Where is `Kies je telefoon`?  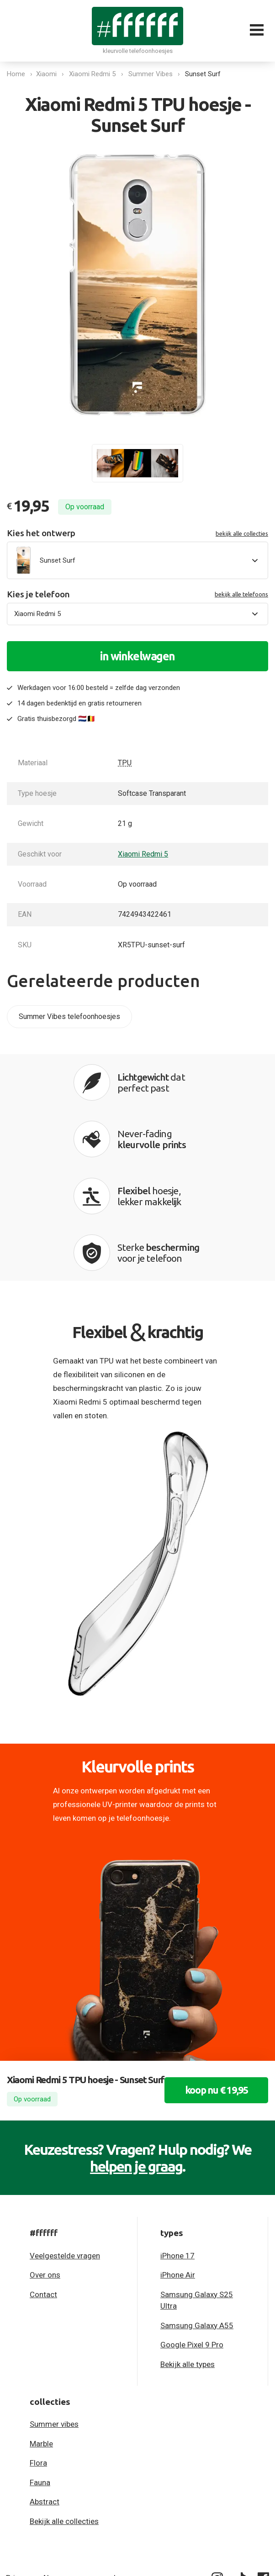 Kies je telefoon is located at coordinates (137, 594).